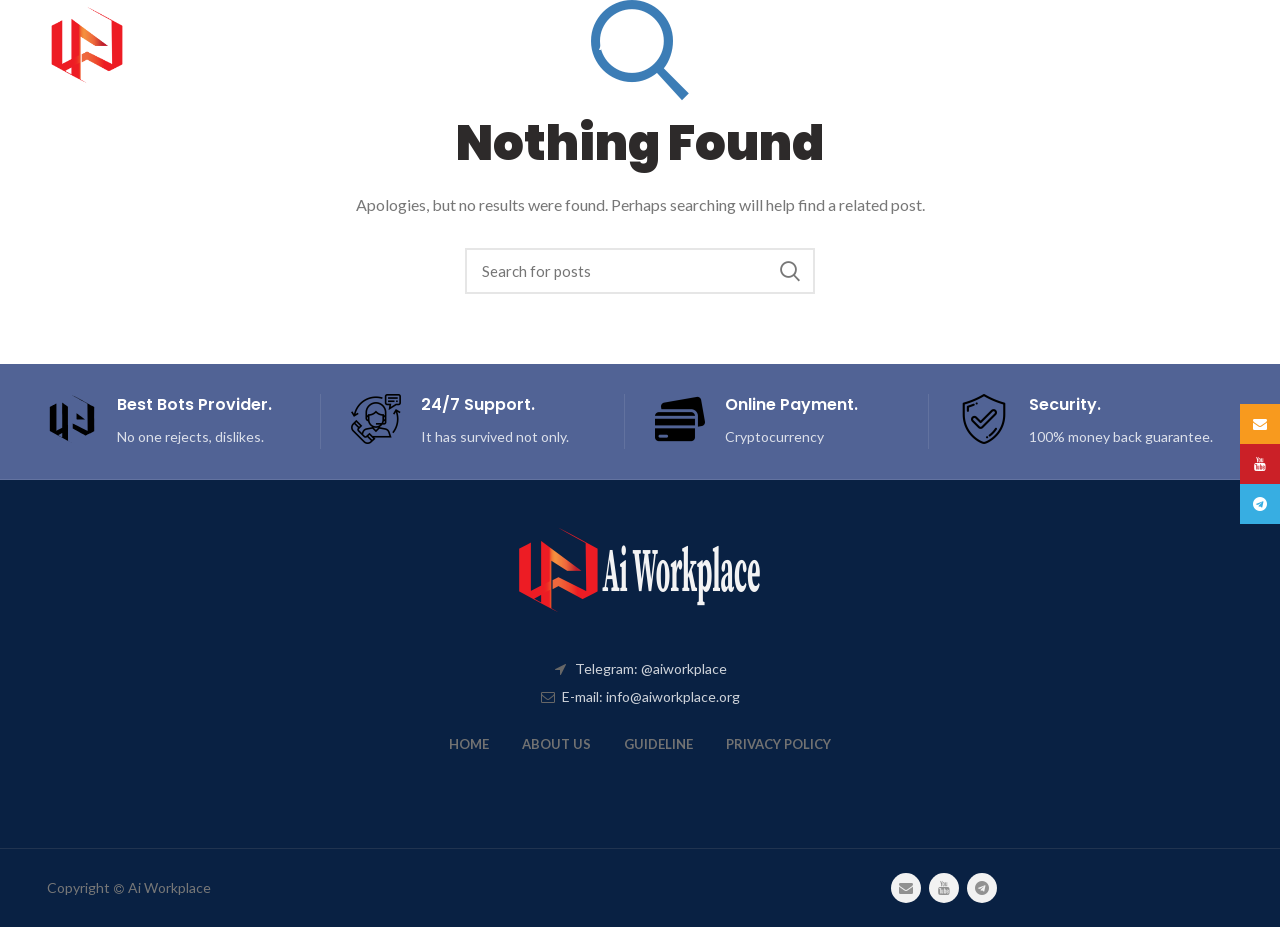 The height and width of the screenshot is (927, 1280). What do you see at coordinates (556, 744) in the screenshot?
I see `ABOUT US` at bounding box center [556, 744].